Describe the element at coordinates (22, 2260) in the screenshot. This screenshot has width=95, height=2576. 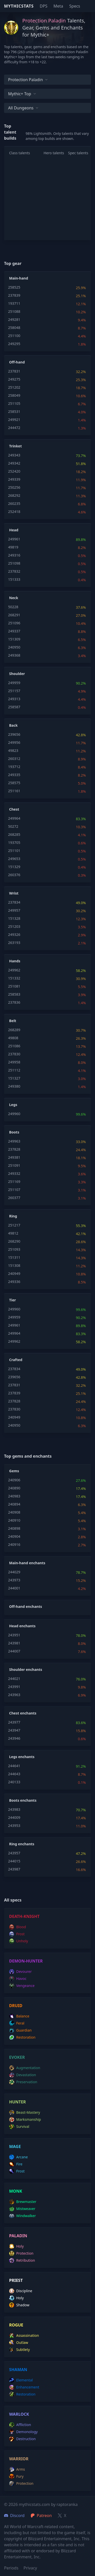
I see `retribution` at that location.